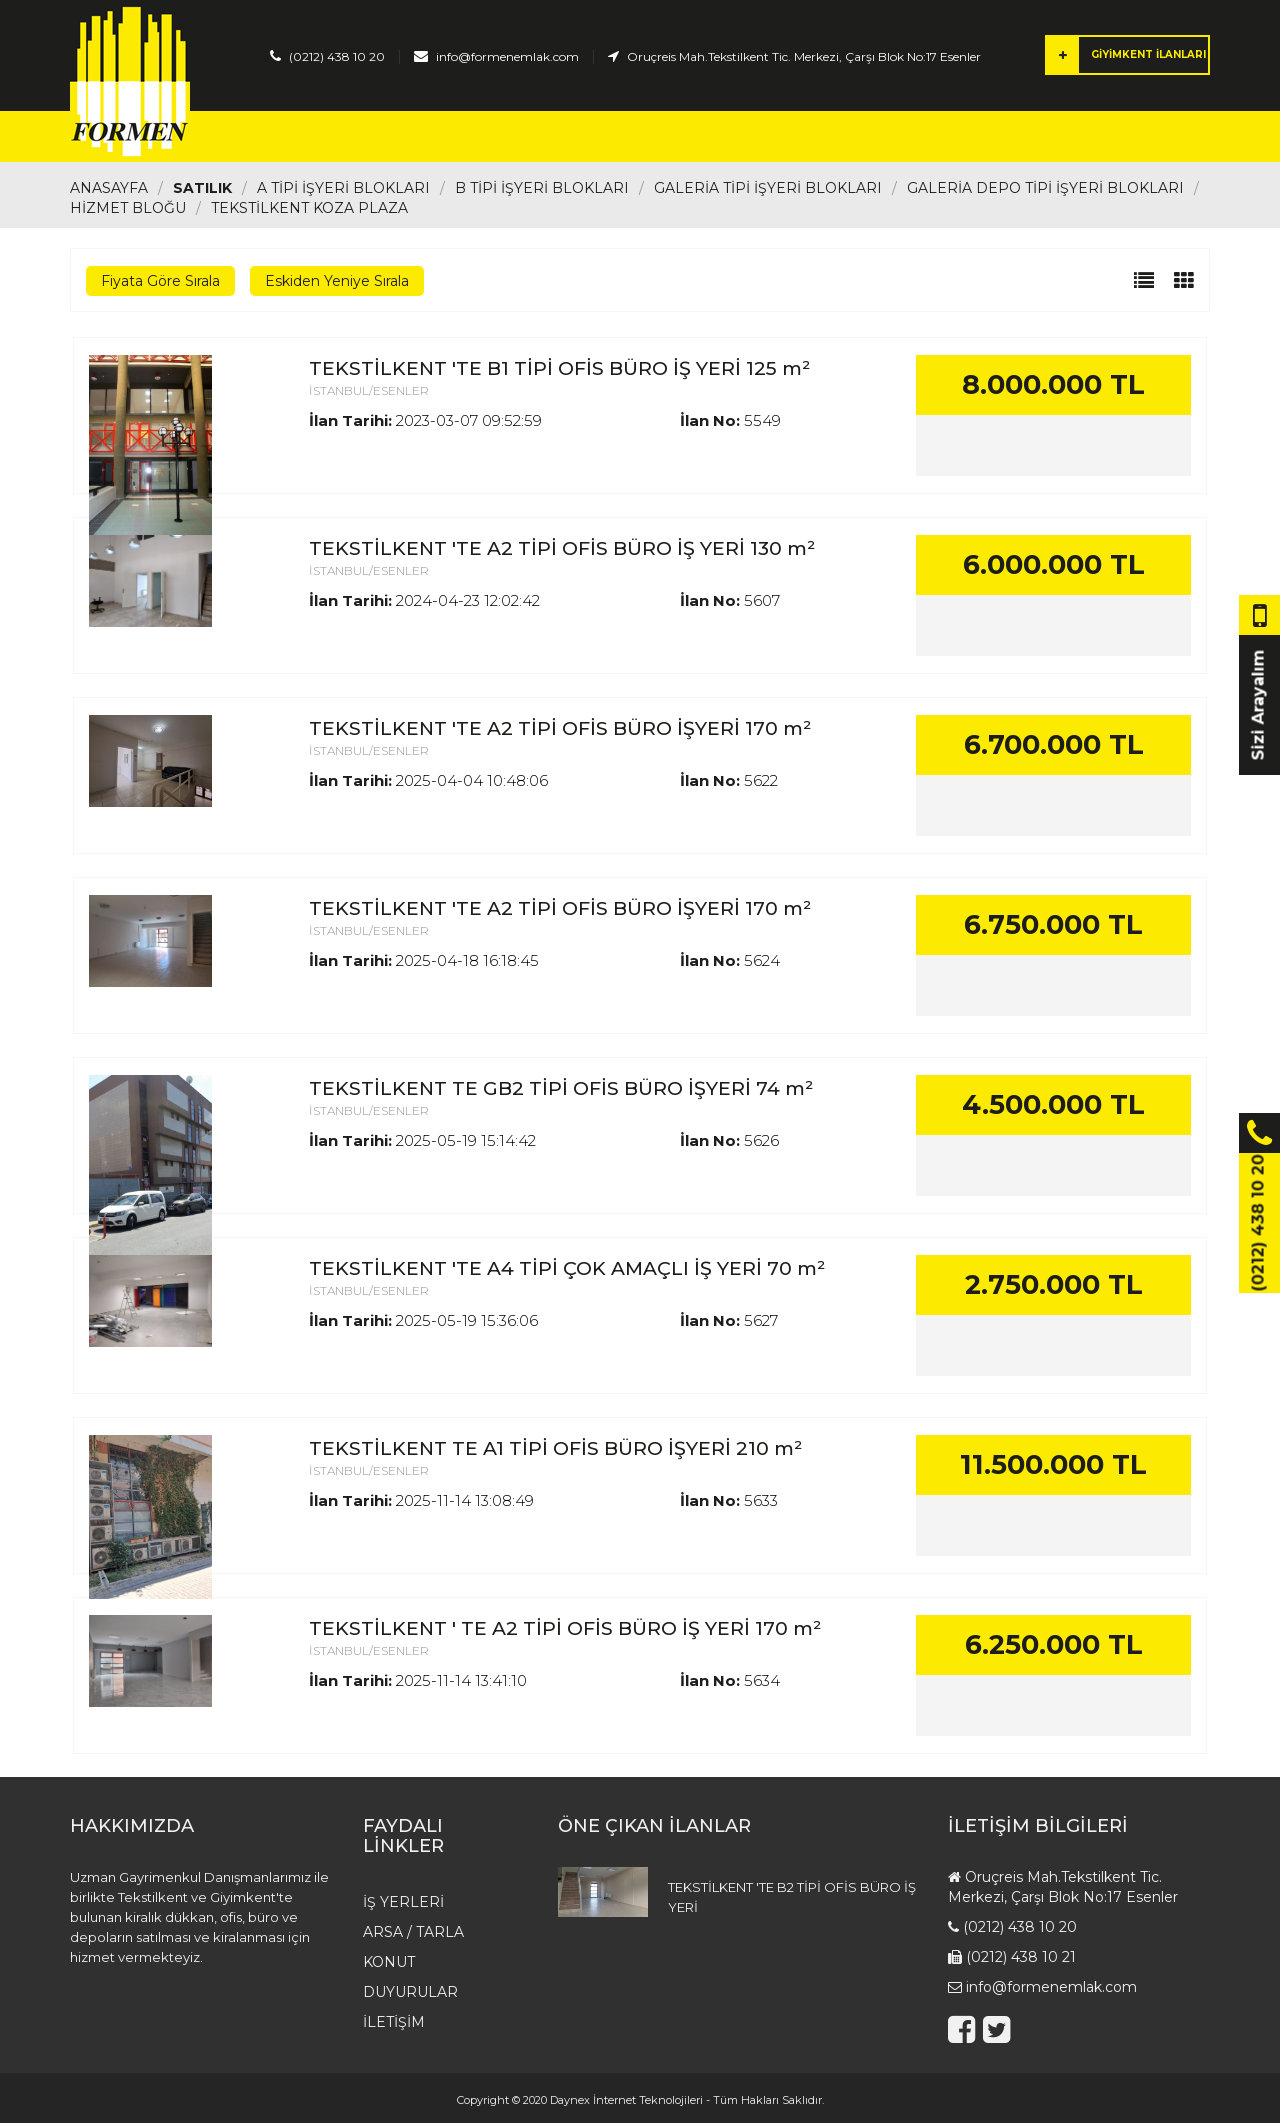 The height and width of the screenshot is (2126, 1280). What do you see at coordinates (507, 56) in the screenshot?
I see `info@formenemlak.com` at bounding box center [507, 56].